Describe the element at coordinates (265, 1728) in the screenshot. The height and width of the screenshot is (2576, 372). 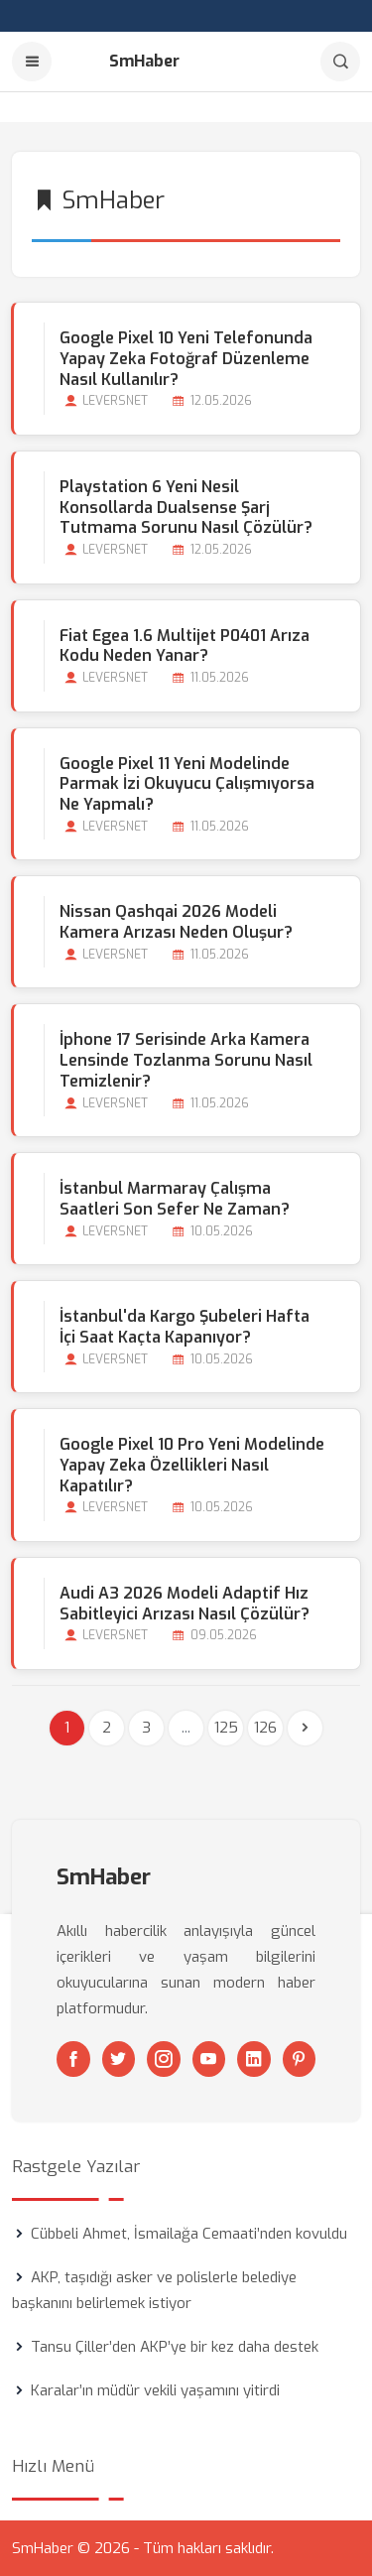
I see `126` at that location.